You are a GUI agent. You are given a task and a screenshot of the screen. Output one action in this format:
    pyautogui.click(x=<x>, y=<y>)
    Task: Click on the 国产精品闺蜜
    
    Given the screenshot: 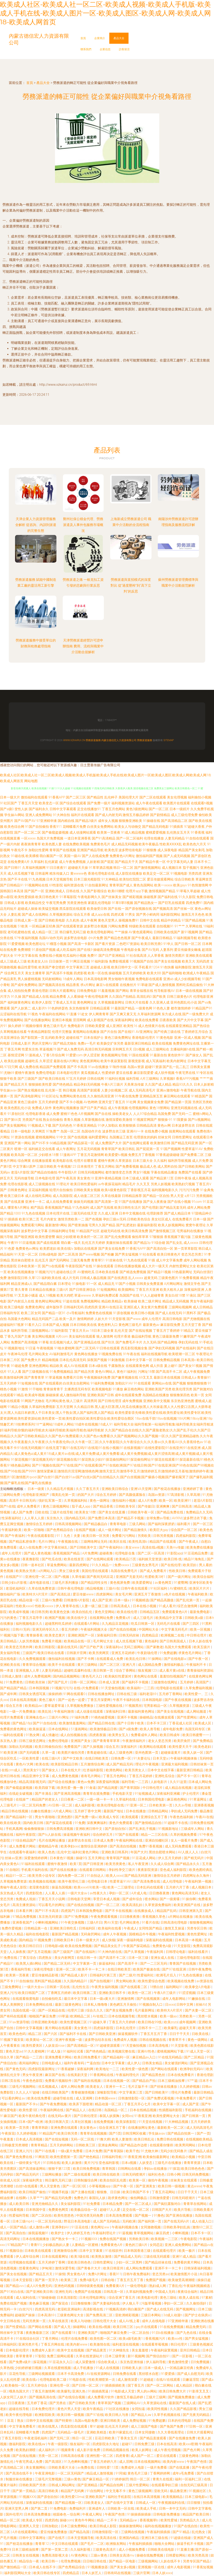 What is the action you would take?
    pyautogui.click(x=108, y=1788)
    